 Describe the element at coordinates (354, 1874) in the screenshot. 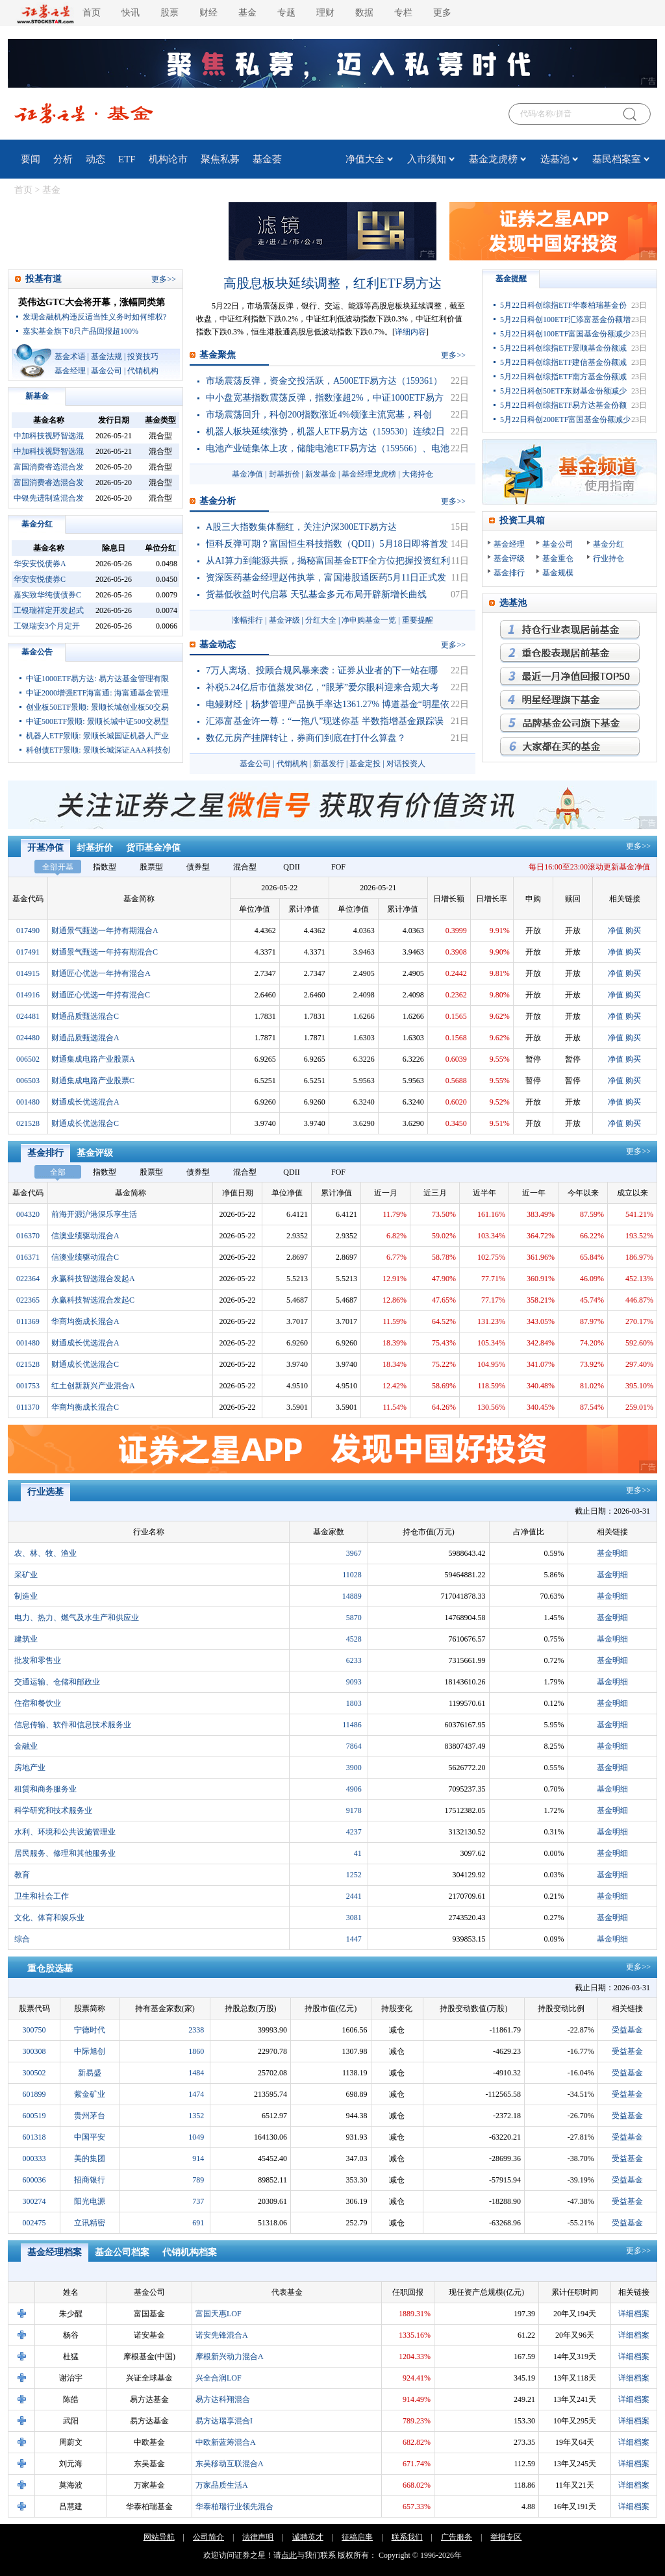

I see `1252` at that location.